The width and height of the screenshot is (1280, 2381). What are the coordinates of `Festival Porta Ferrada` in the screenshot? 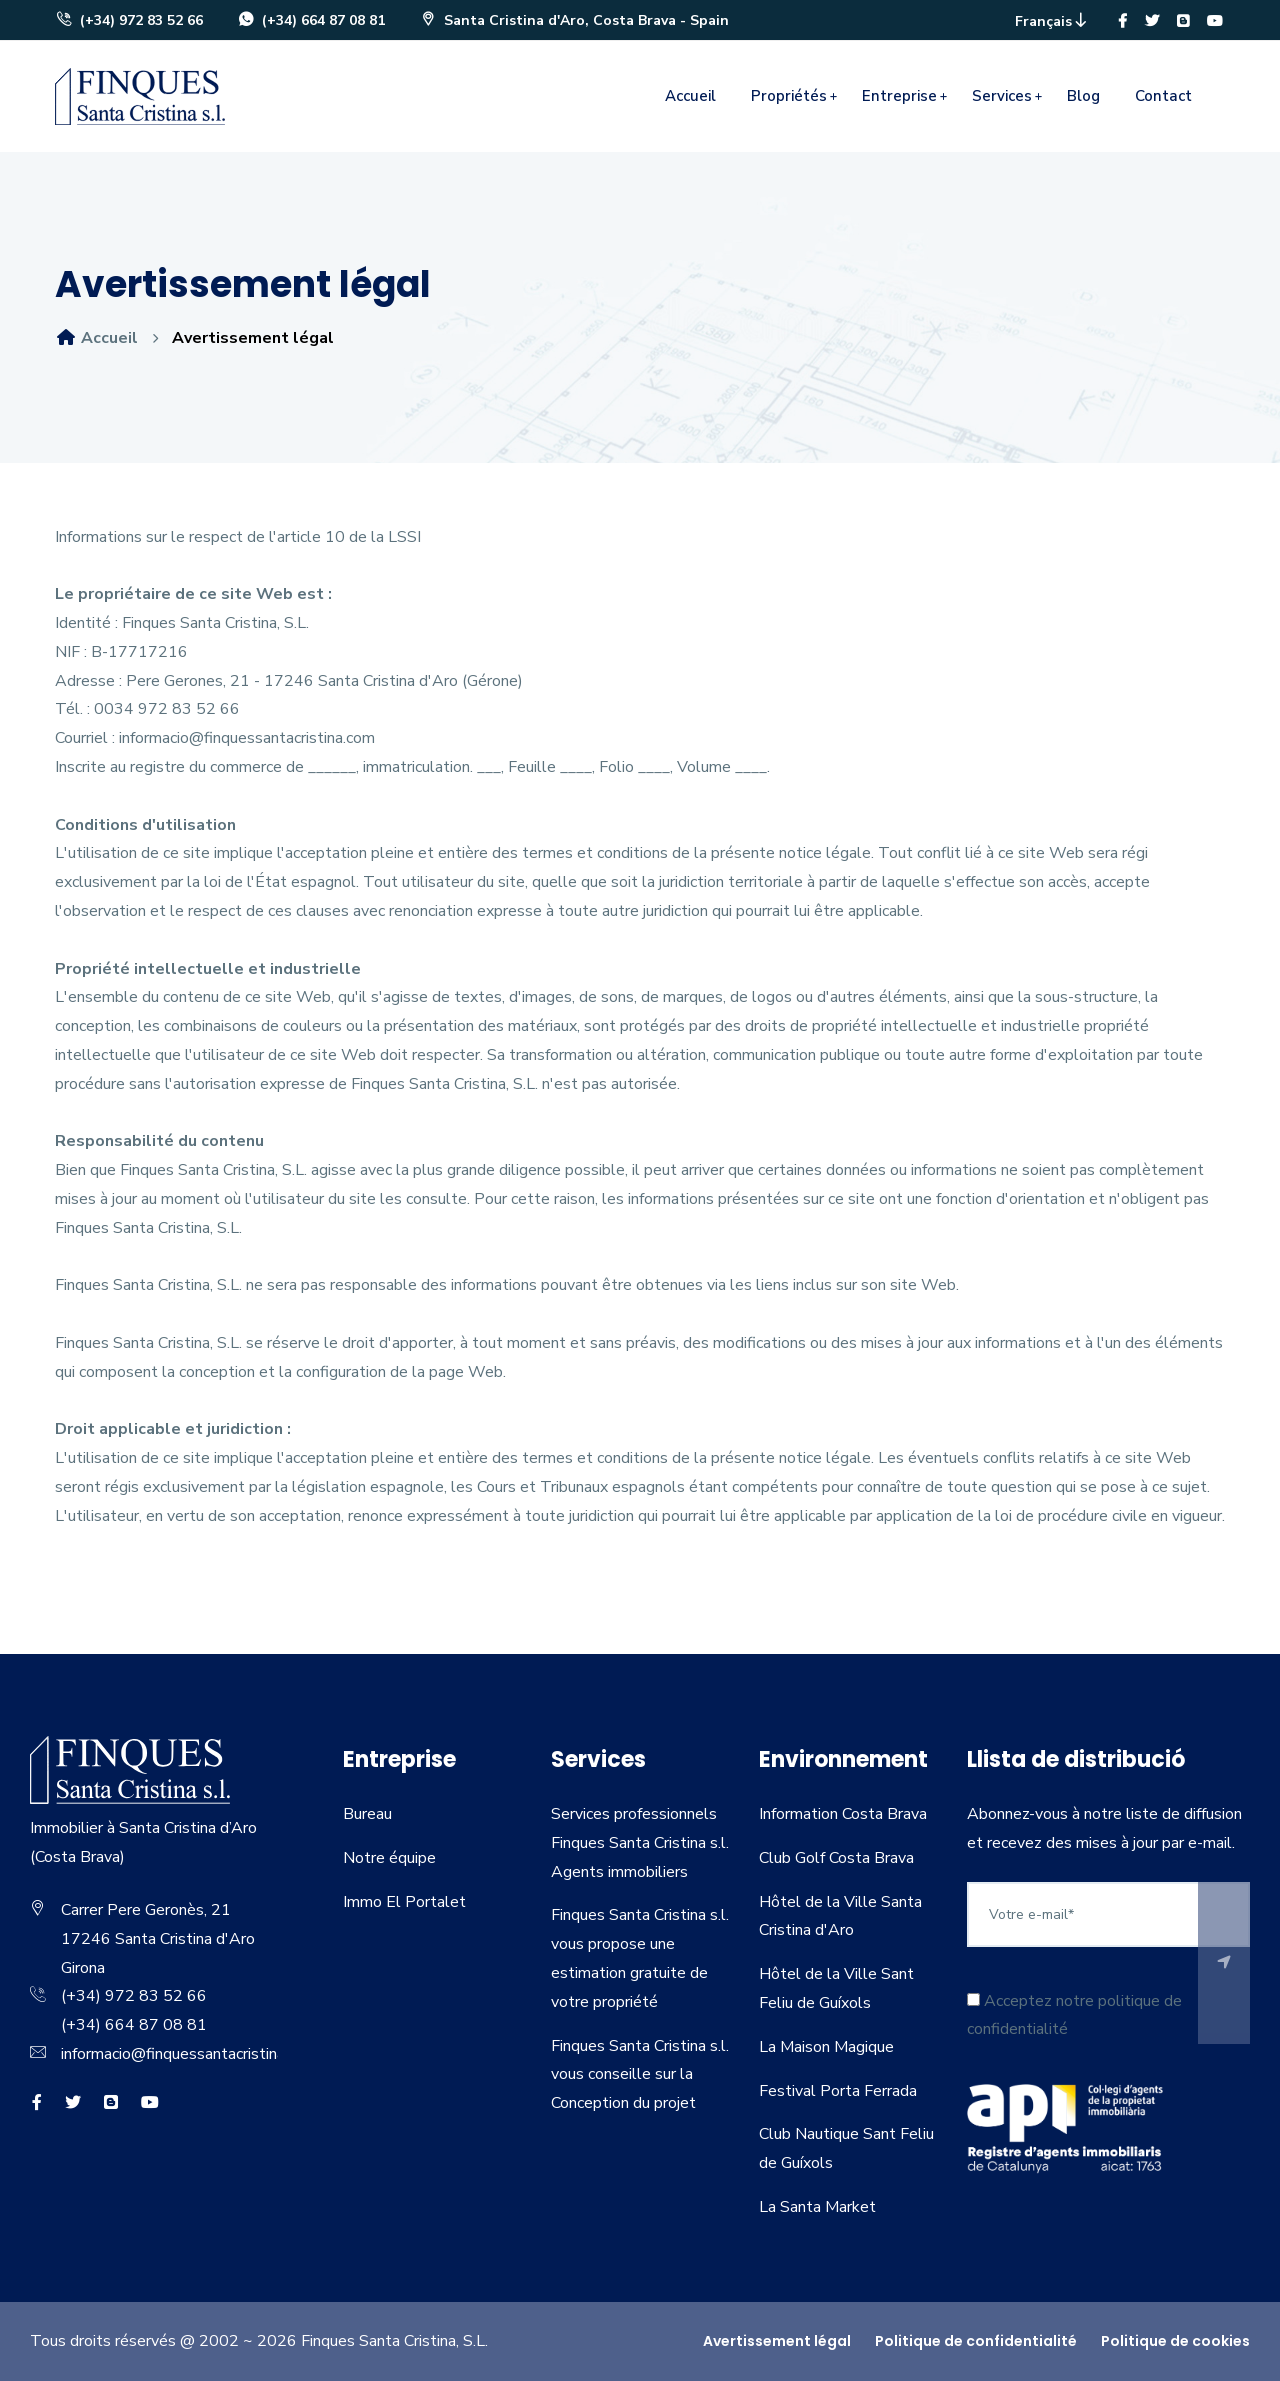 It's located at (838, 2091).